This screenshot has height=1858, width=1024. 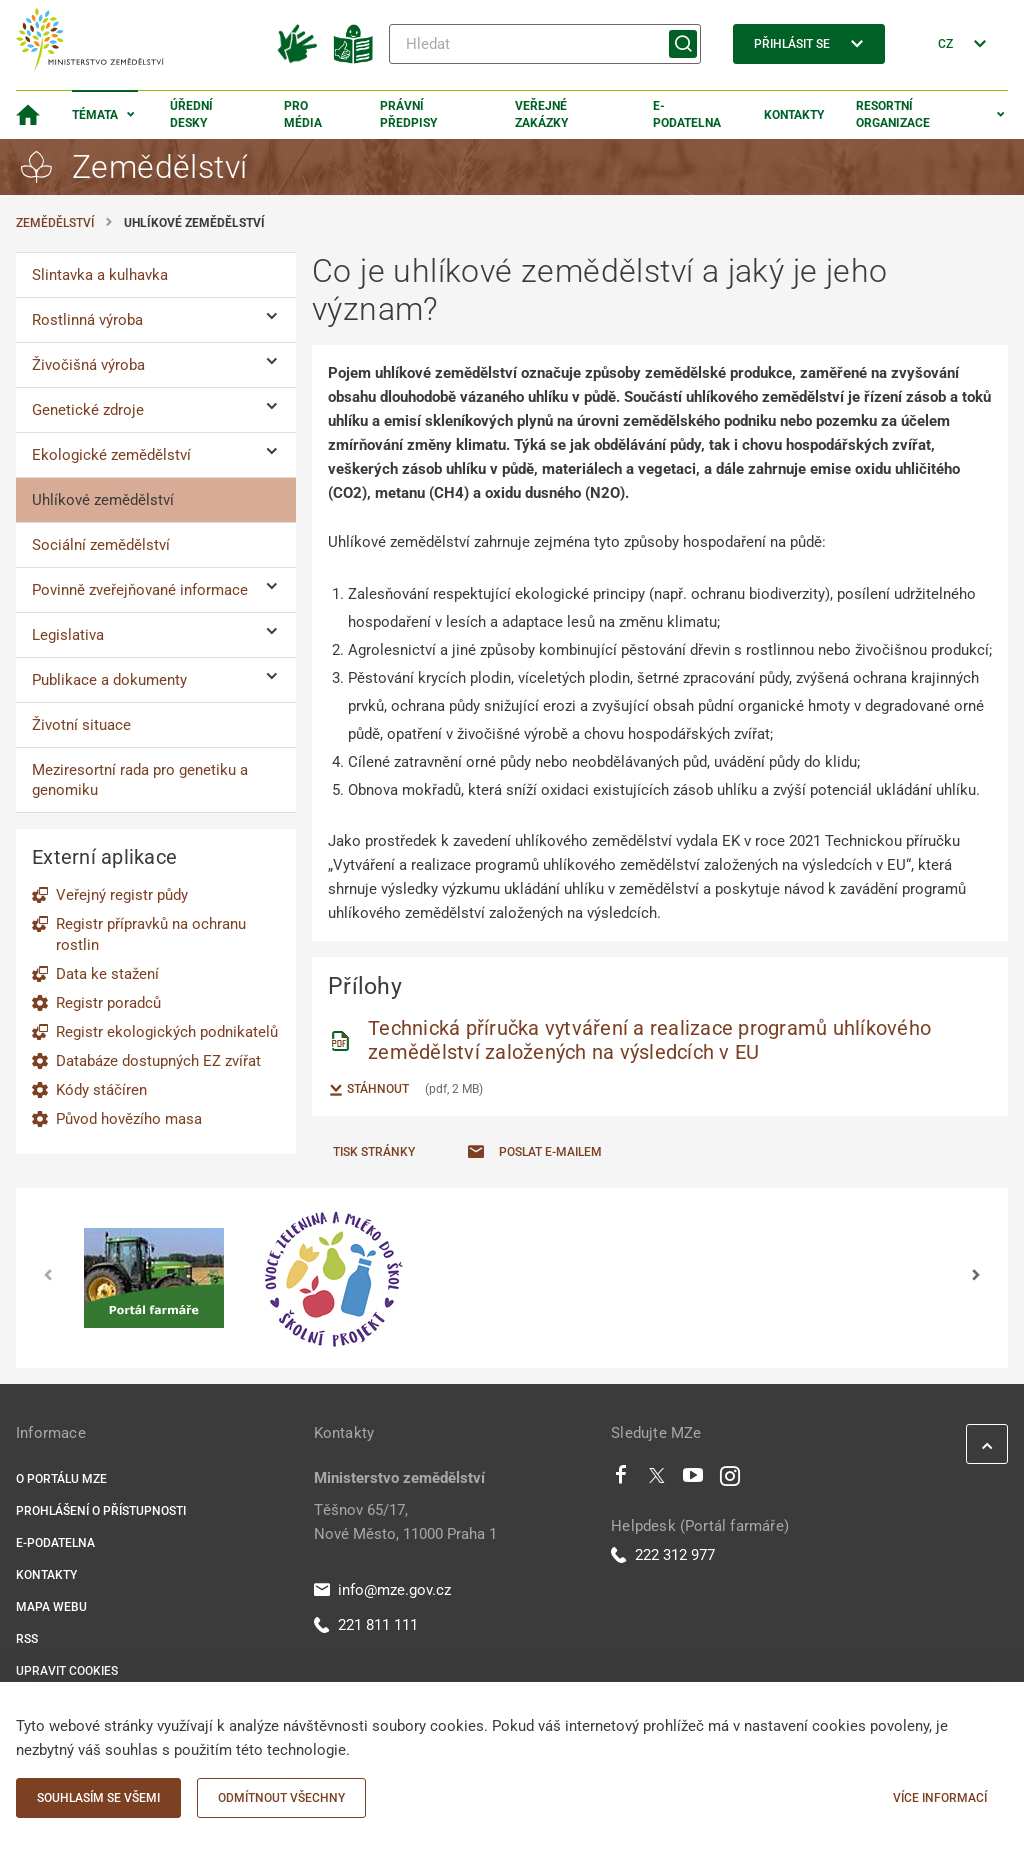 What do you see at coordinates (794, 115) in the screenshot?
I see `Kontakty` at bounding box center [794, 115].